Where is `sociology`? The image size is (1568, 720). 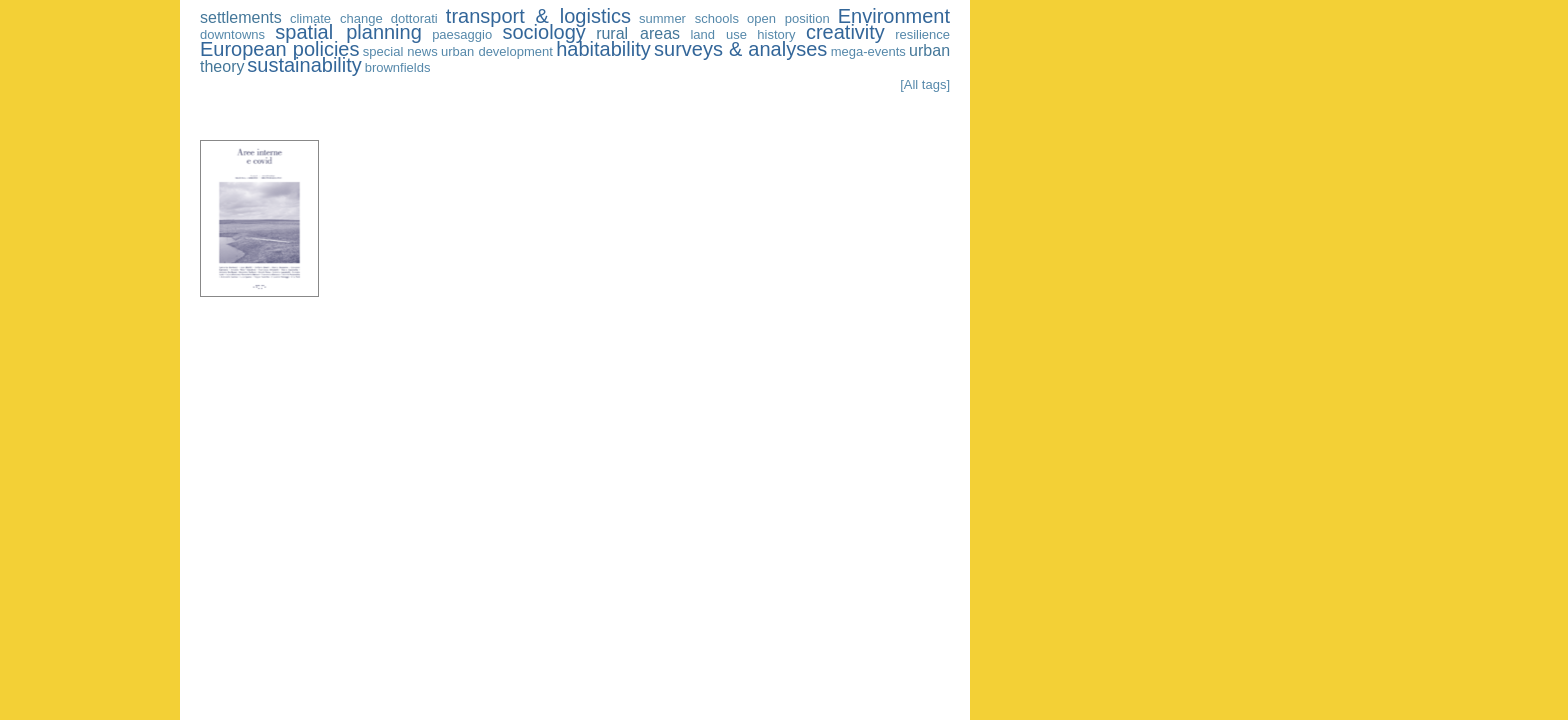 sociology is located at coordinates (543, 32).